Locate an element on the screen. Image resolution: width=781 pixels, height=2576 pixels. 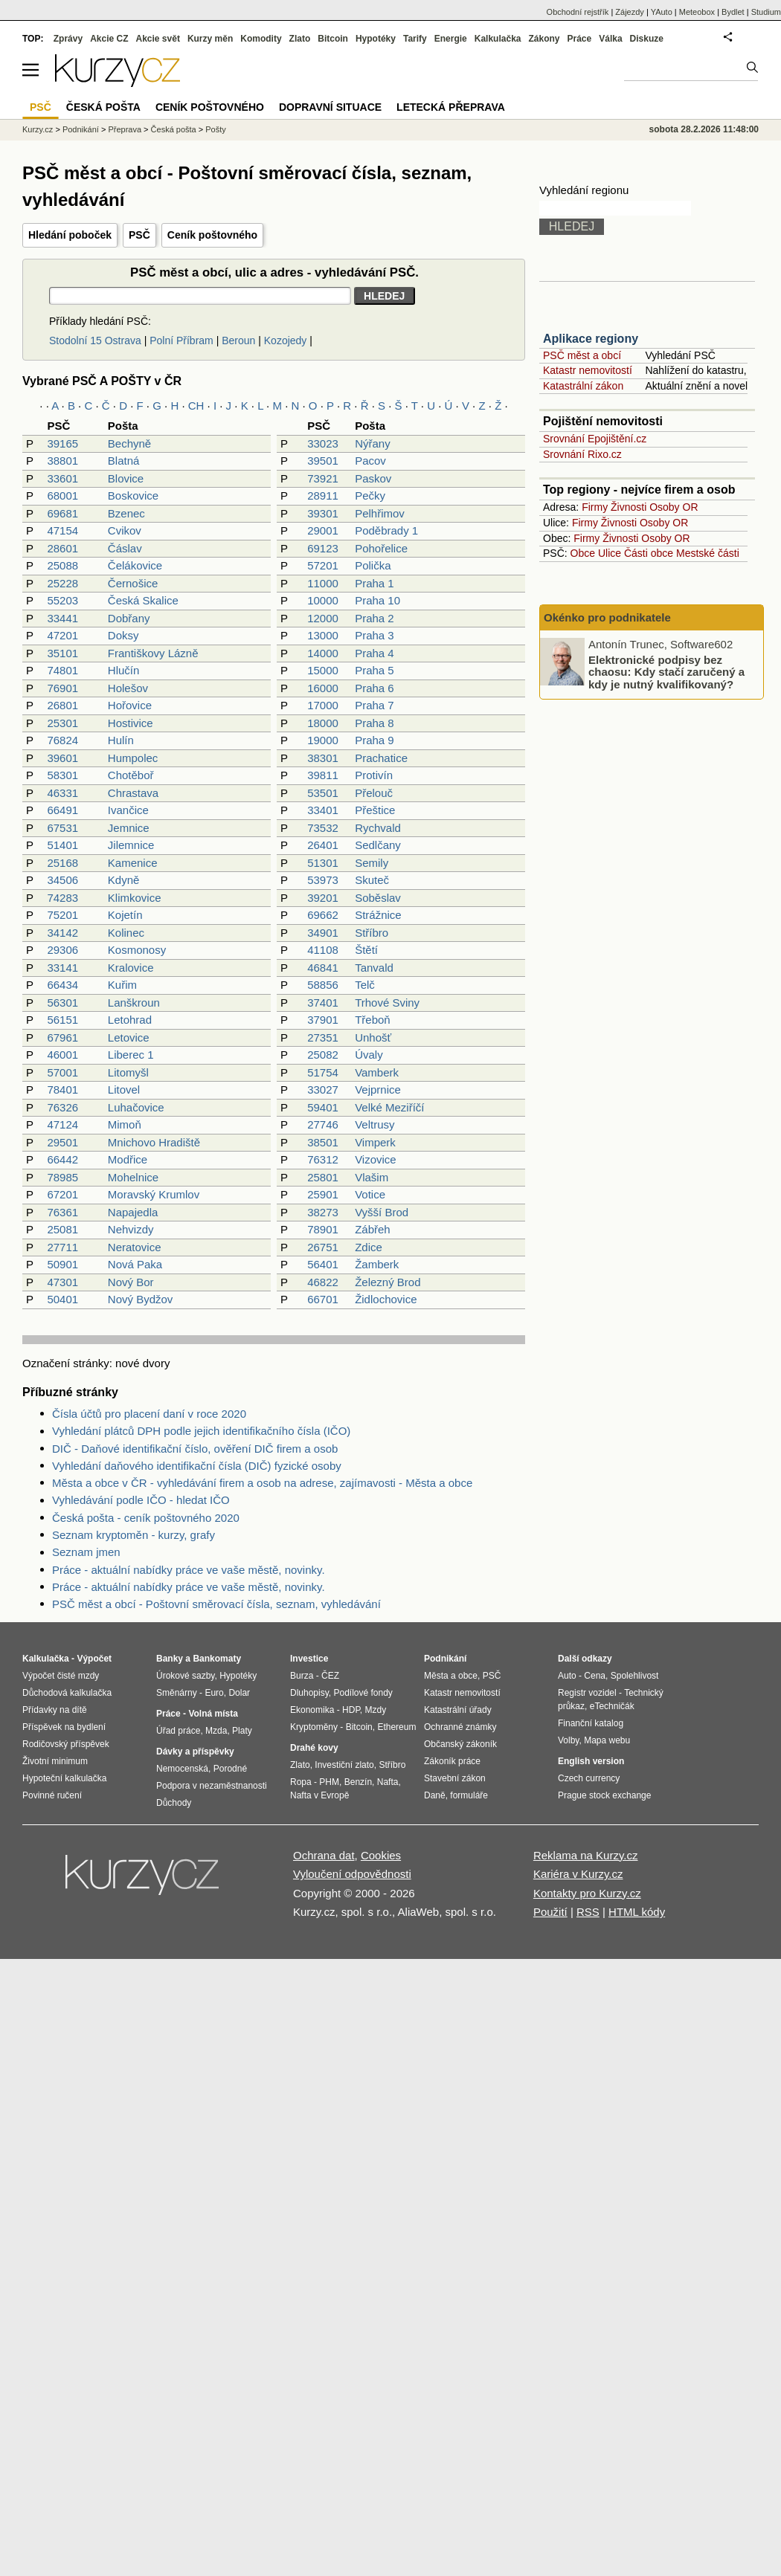
Kozojedy is located at coordinates (285, 340).